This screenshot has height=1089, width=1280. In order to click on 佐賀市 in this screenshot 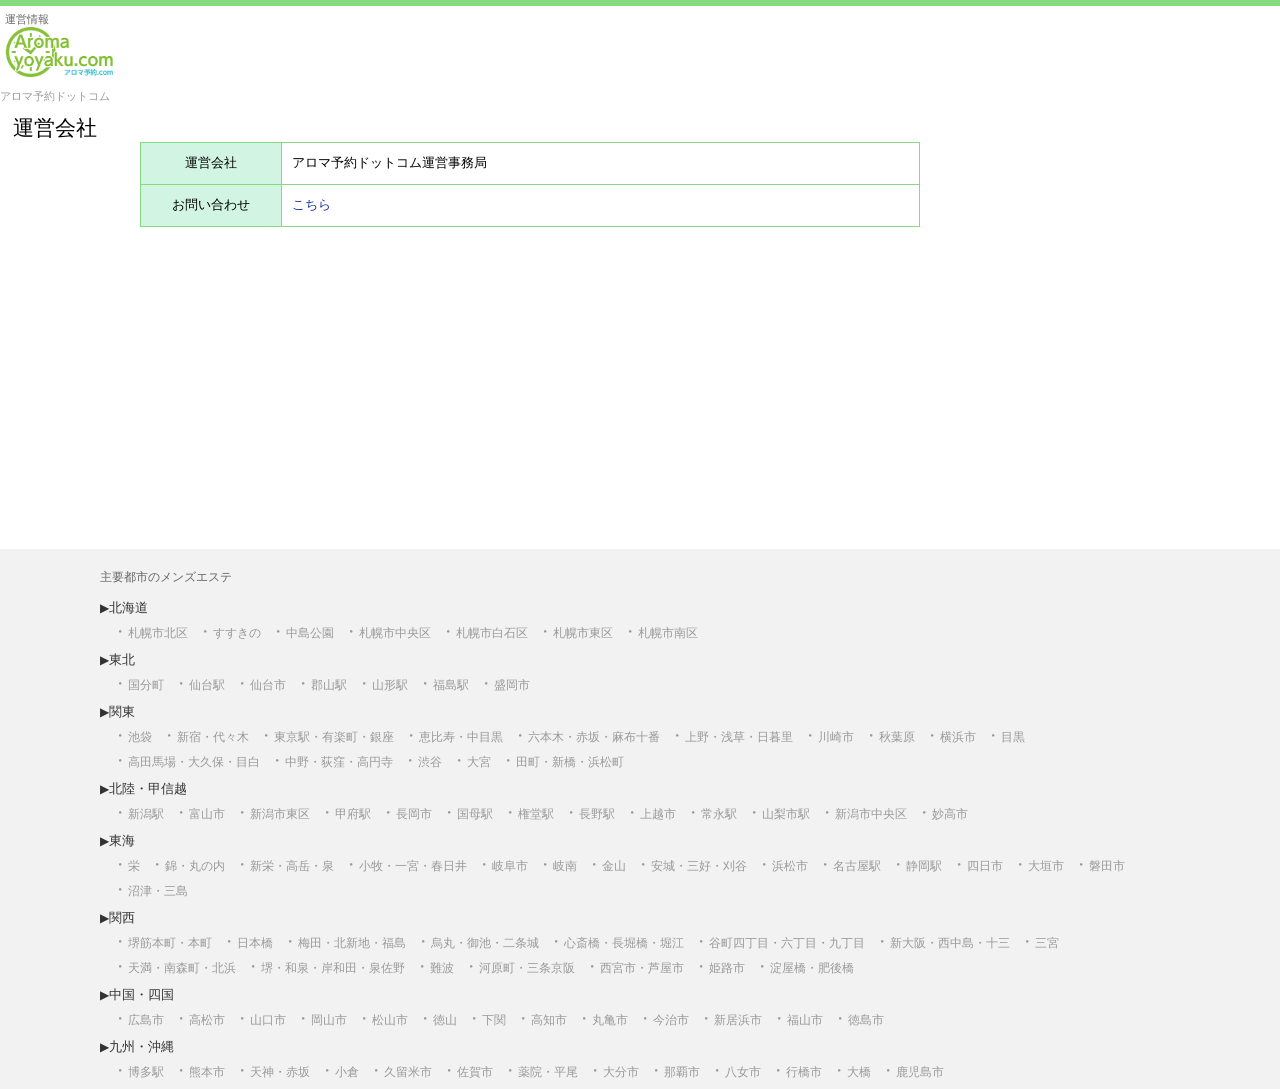, I will do `click(475, 1072)`.